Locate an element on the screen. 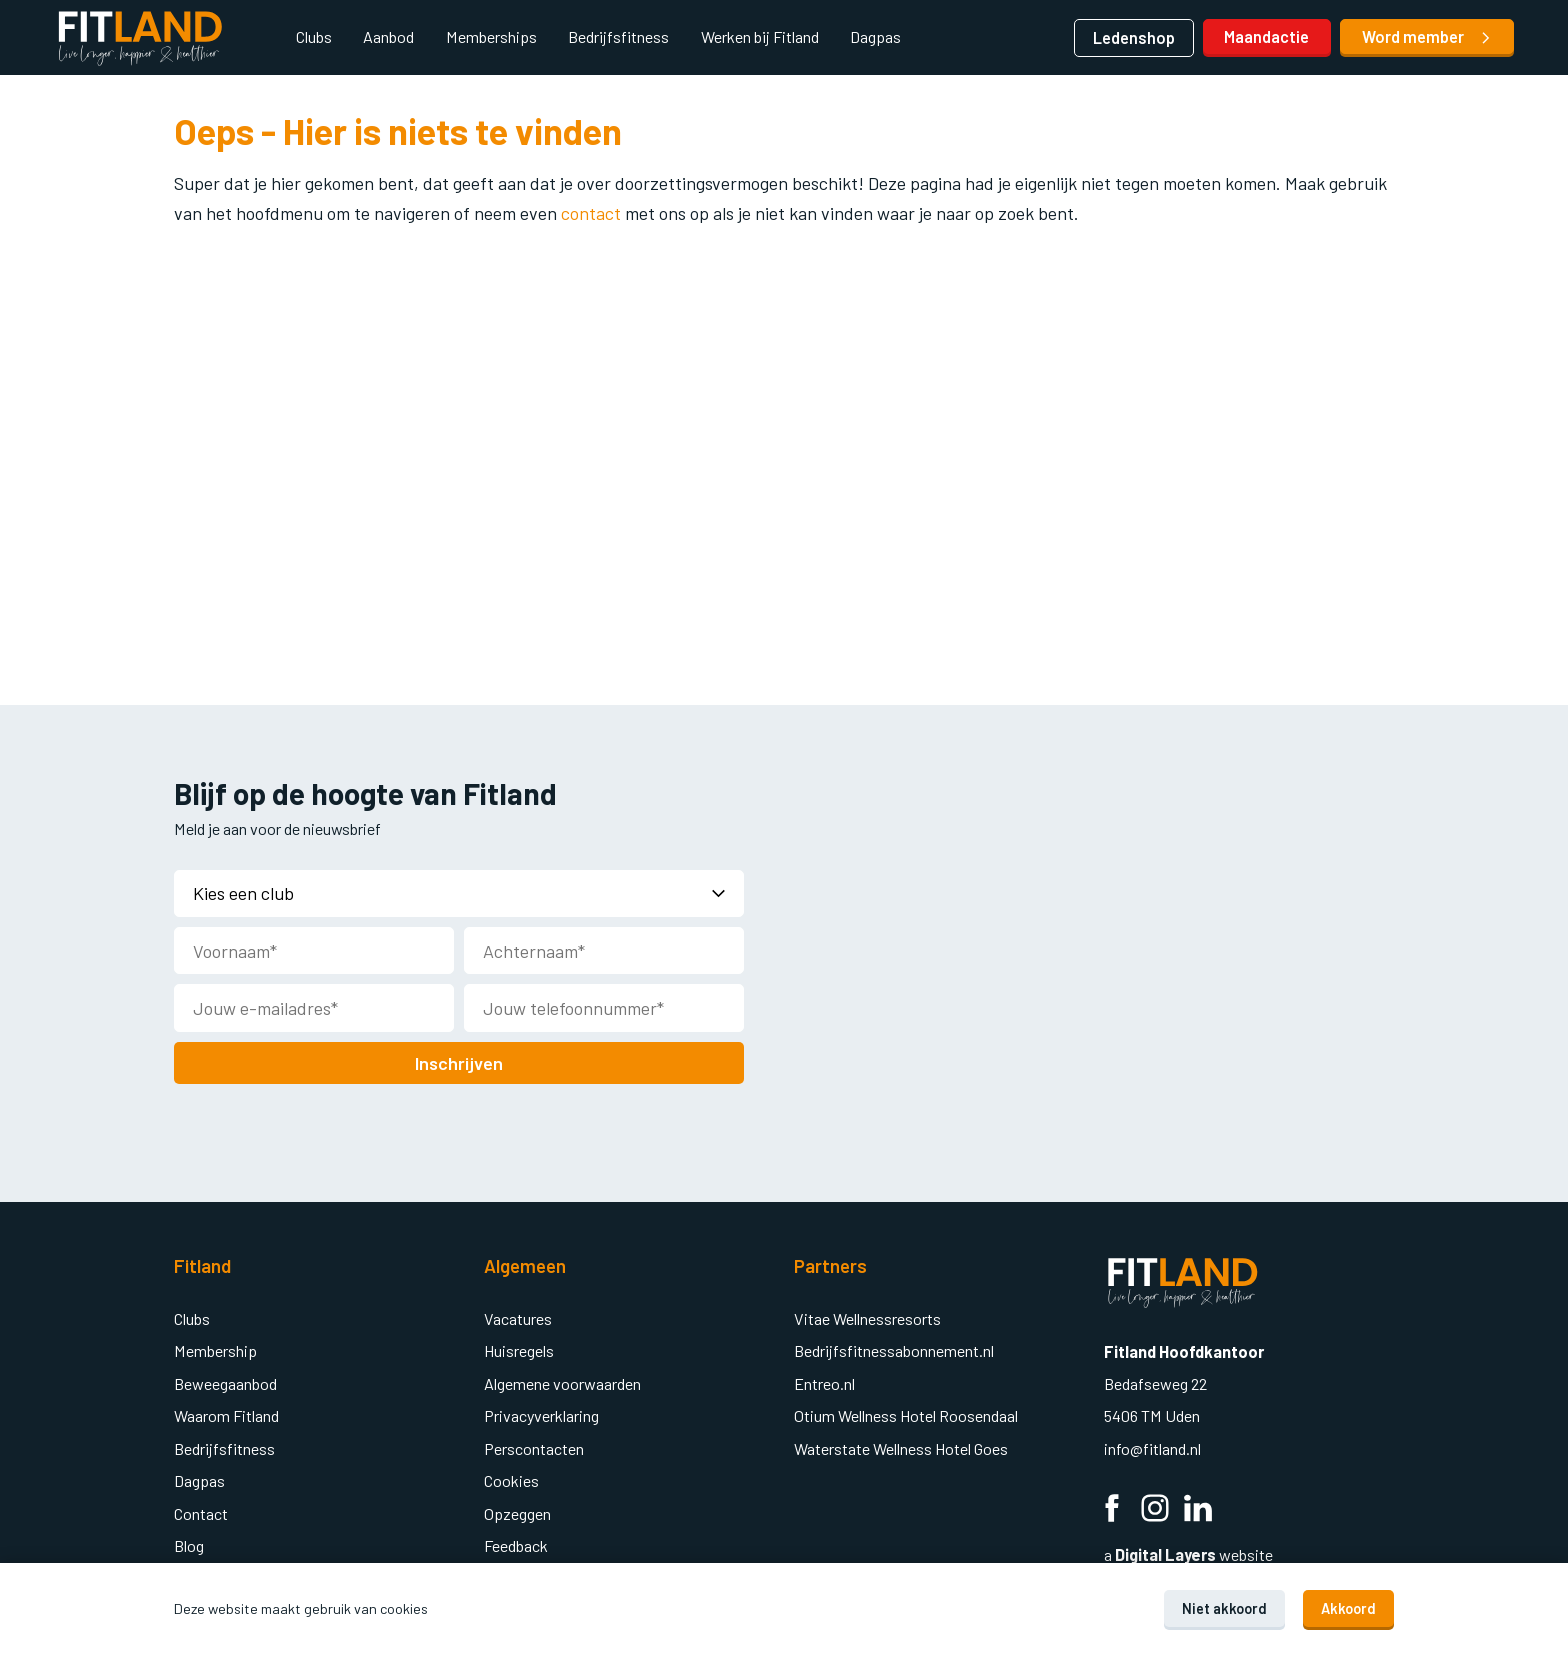 The image size is (1568, 1654). Entreo.nl is located at coordinates (824, 1381).